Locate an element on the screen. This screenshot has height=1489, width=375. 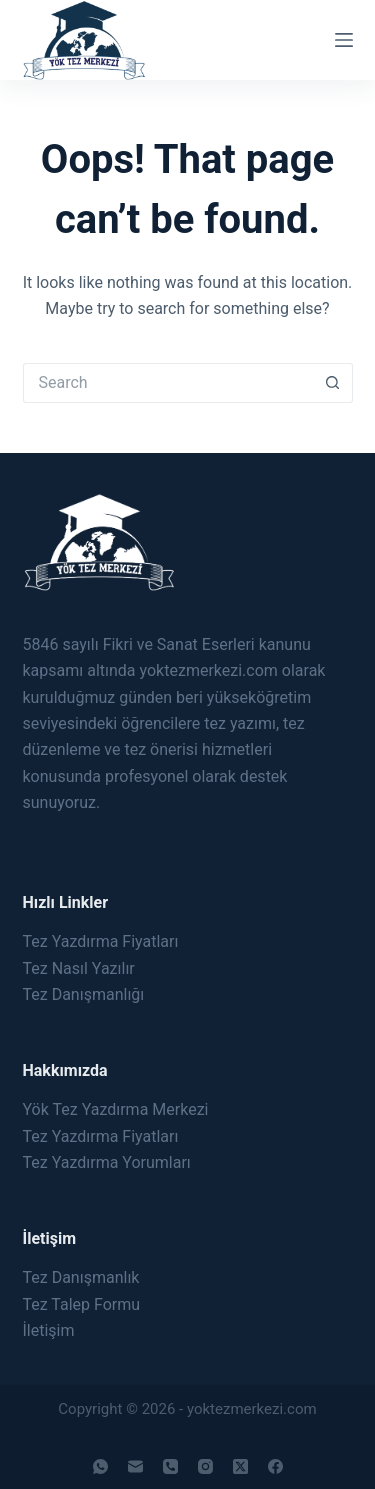
[Search button] is located at coordinates (333, 383).